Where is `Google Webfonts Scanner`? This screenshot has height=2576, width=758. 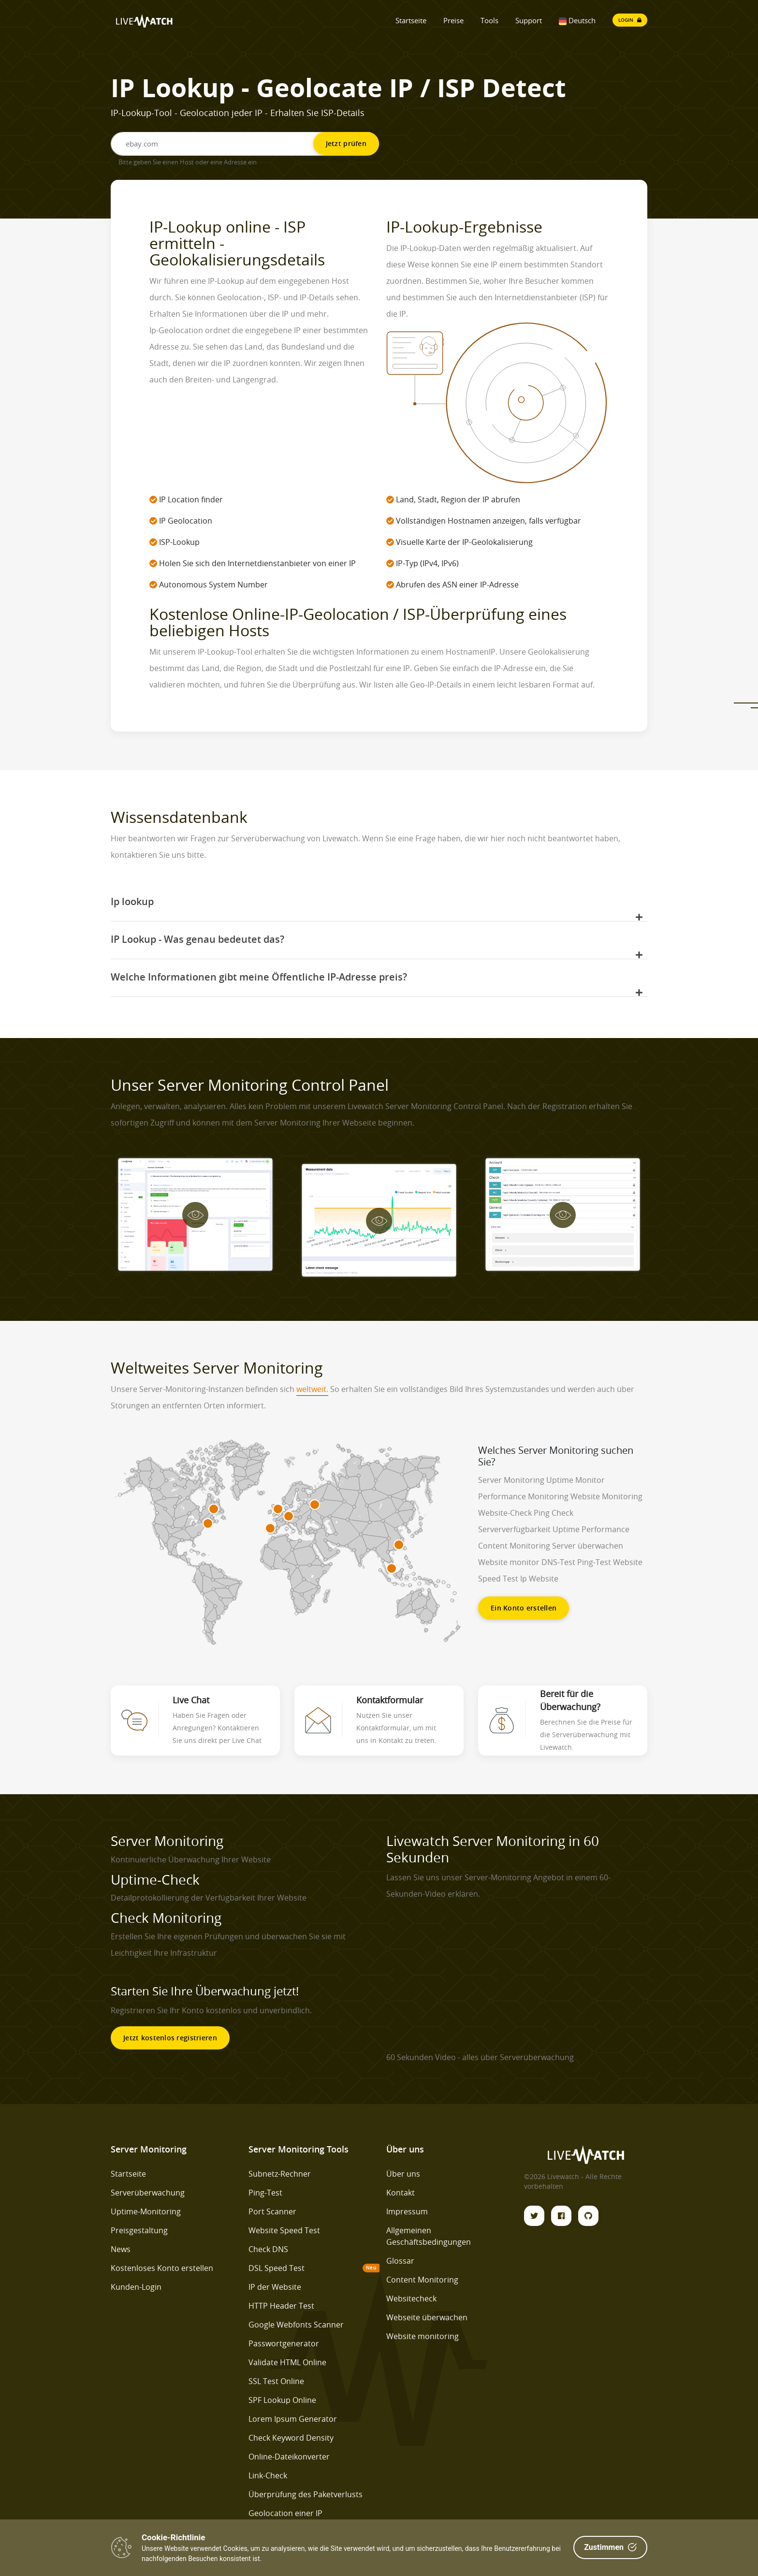 Google Webfonts Scanner is located at coordinates (296, 2324).